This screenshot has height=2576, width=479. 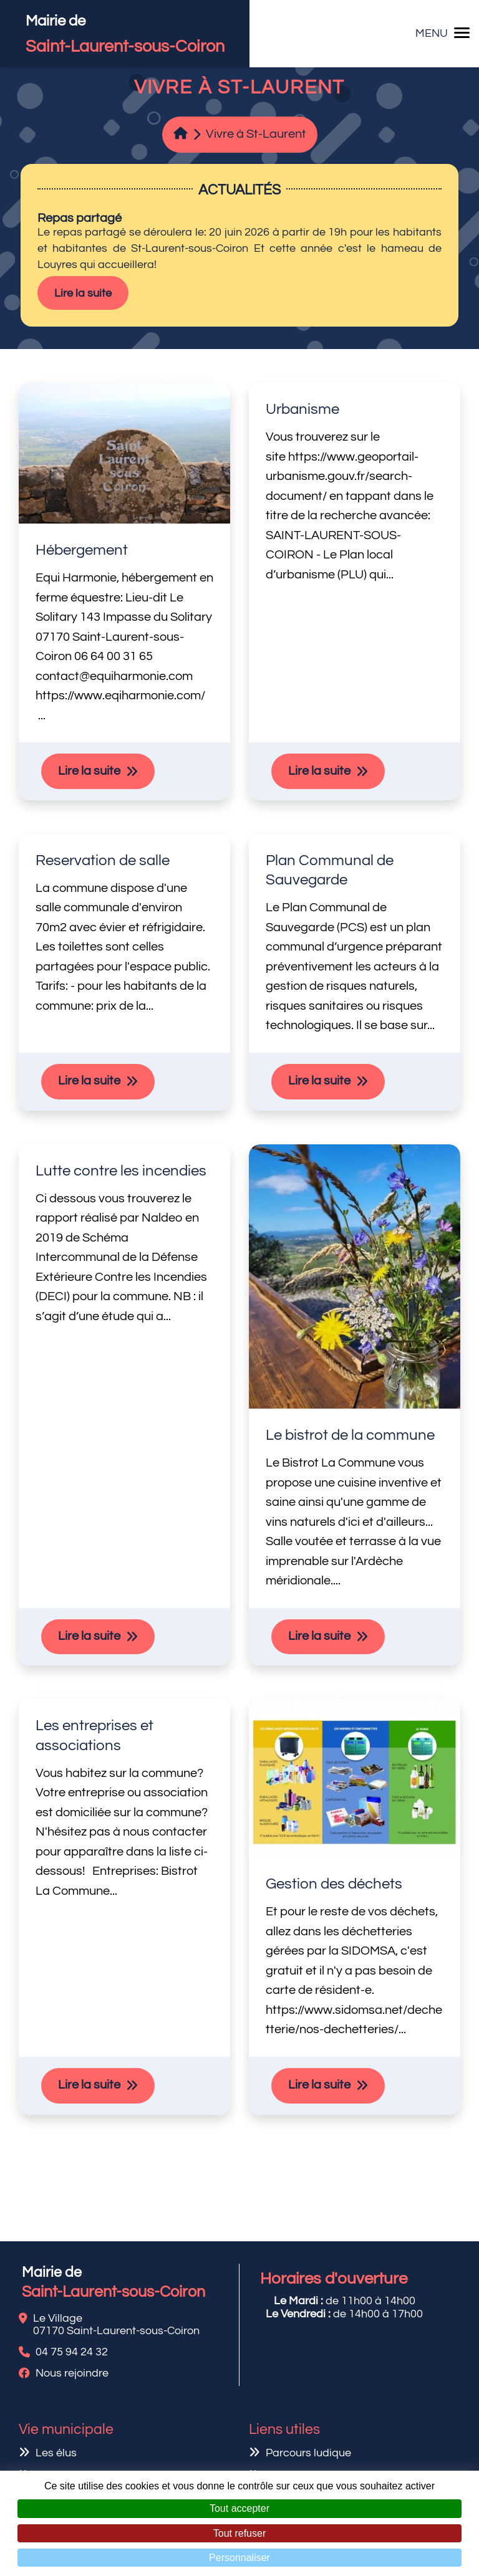 What do you see at coordinates (56, 2453) in the screenshot?
I see `Les élus` at bounding box center [56, 2453].